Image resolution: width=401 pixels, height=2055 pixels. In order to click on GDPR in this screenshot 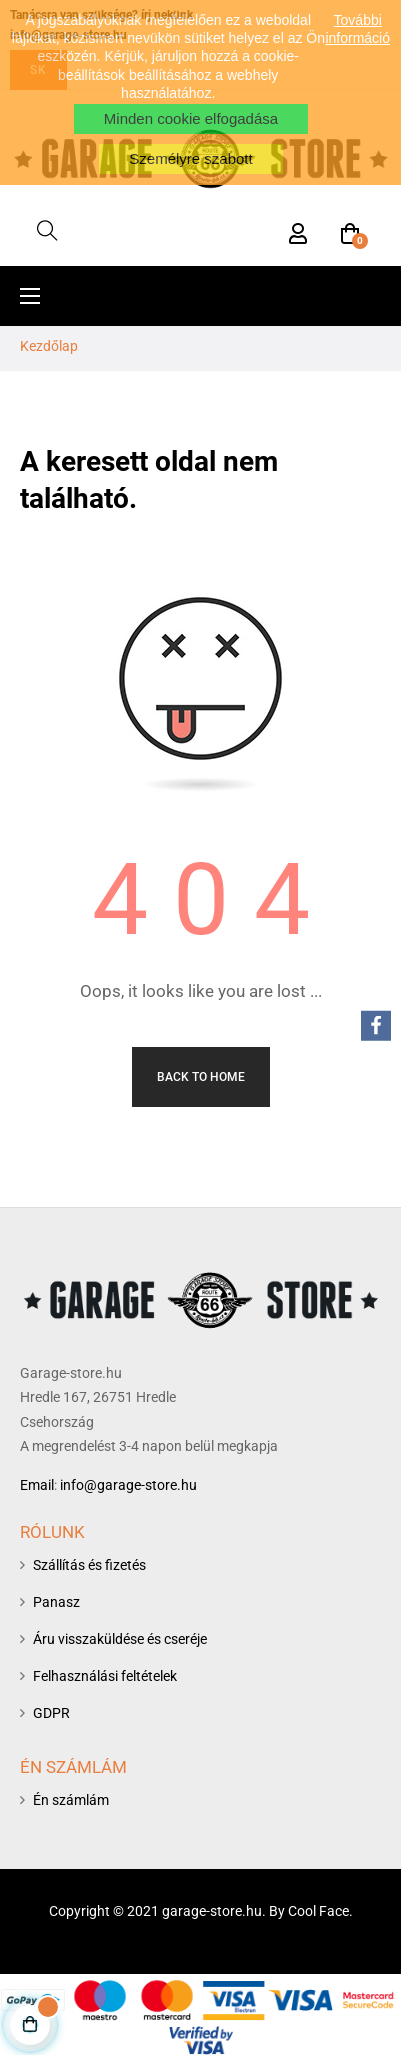, I will do `click(51, 1713)`.